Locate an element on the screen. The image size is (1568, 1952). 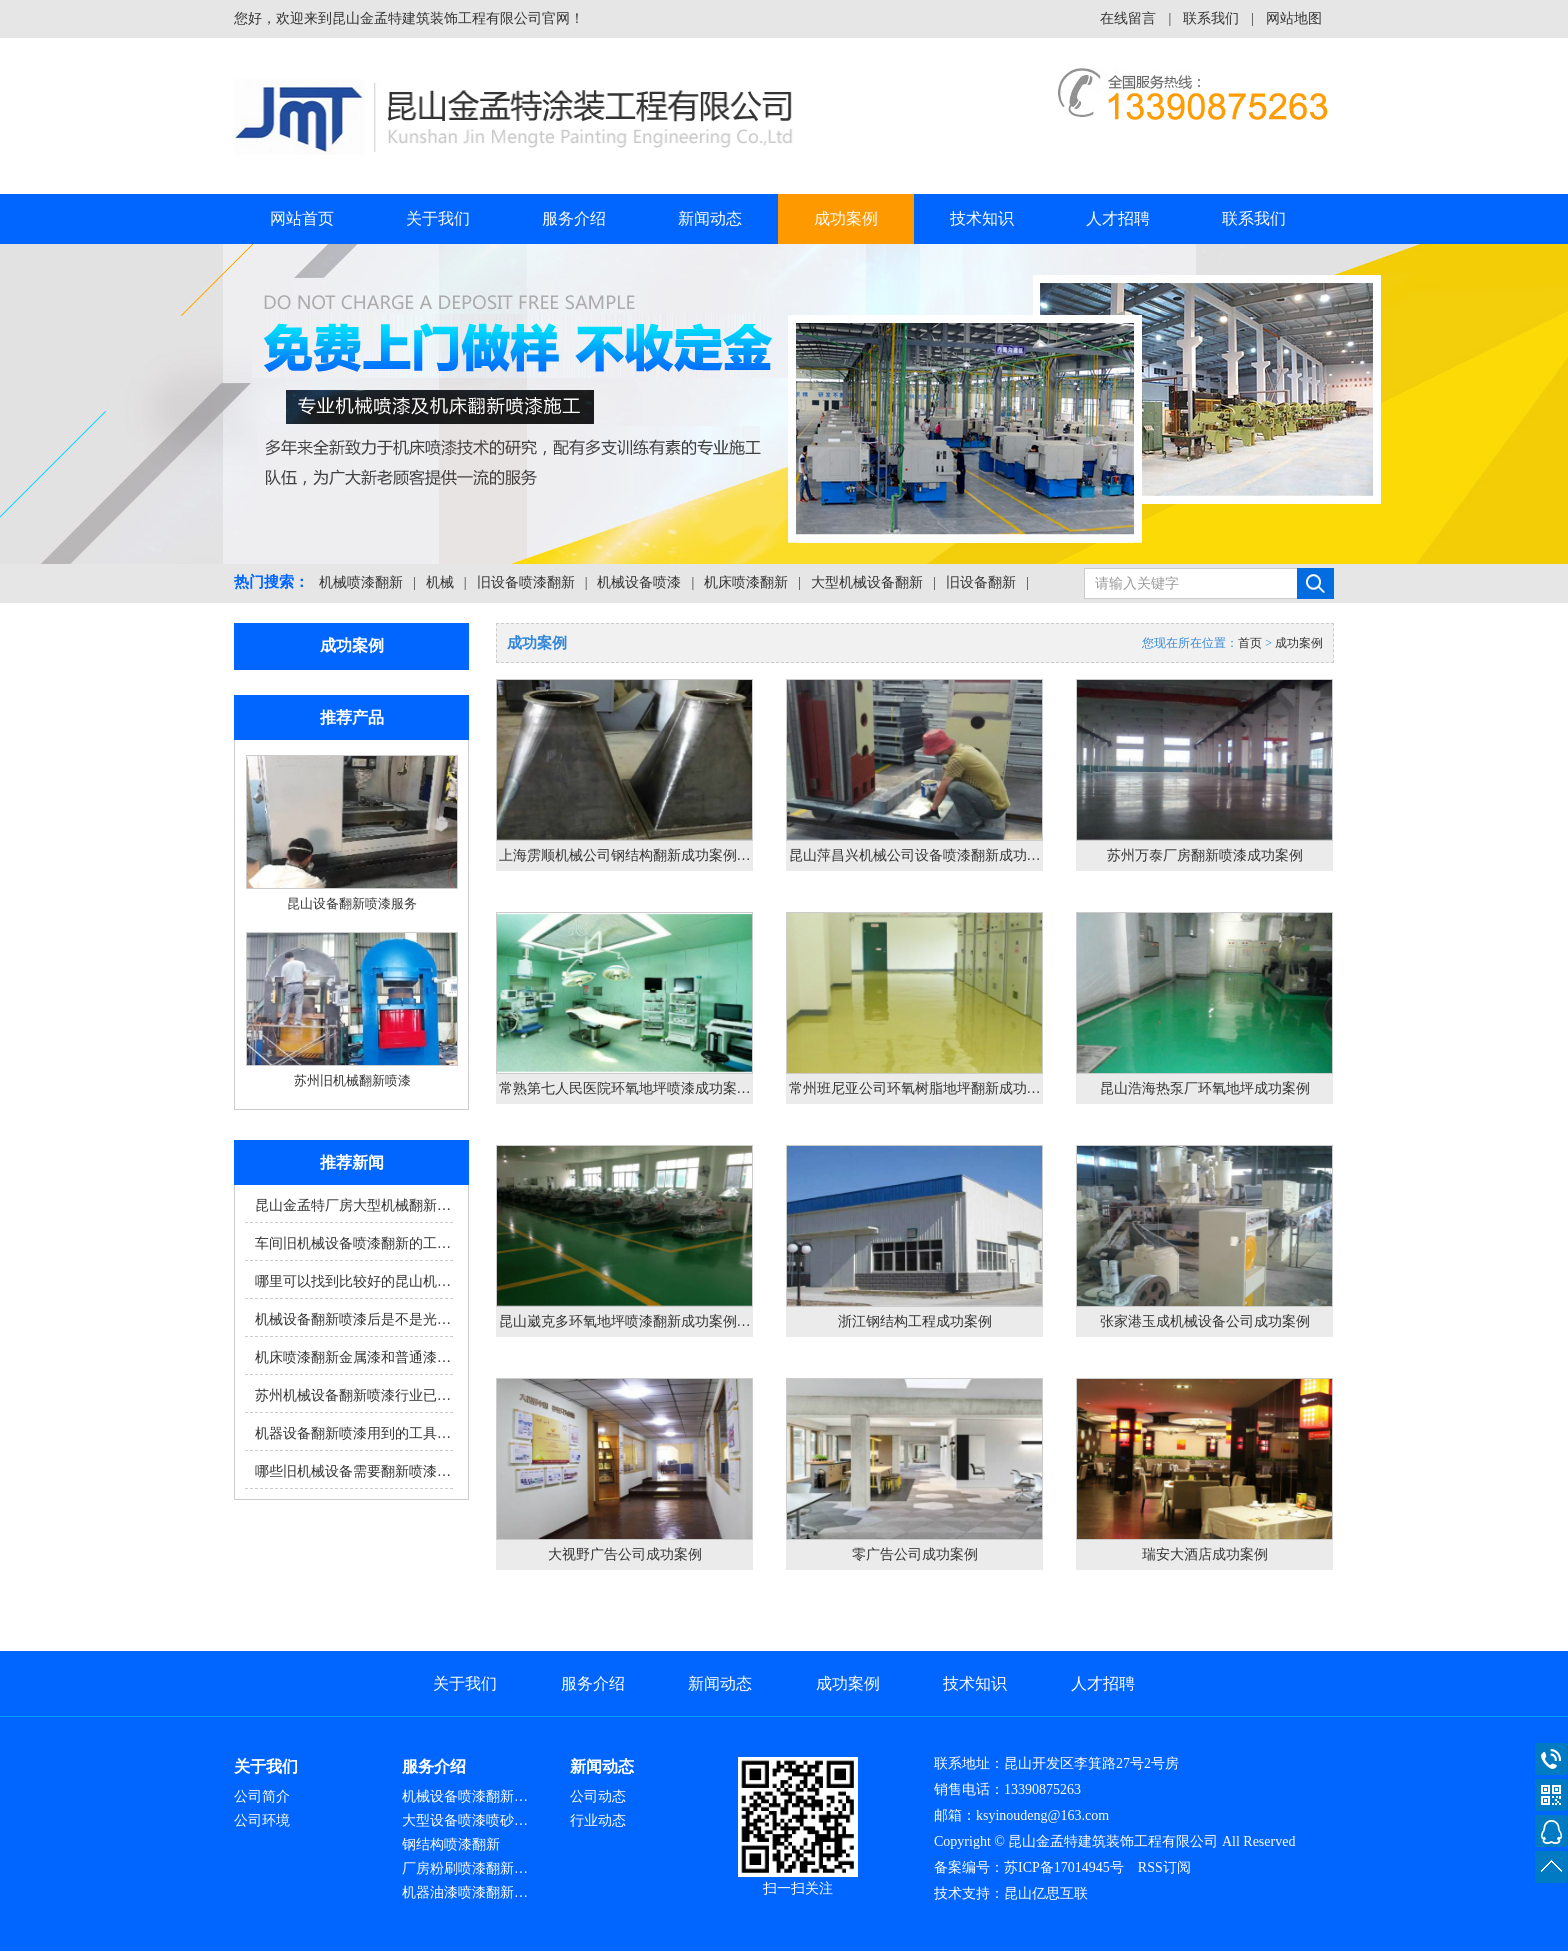
网站首页 is located at coordinates (302, 218).